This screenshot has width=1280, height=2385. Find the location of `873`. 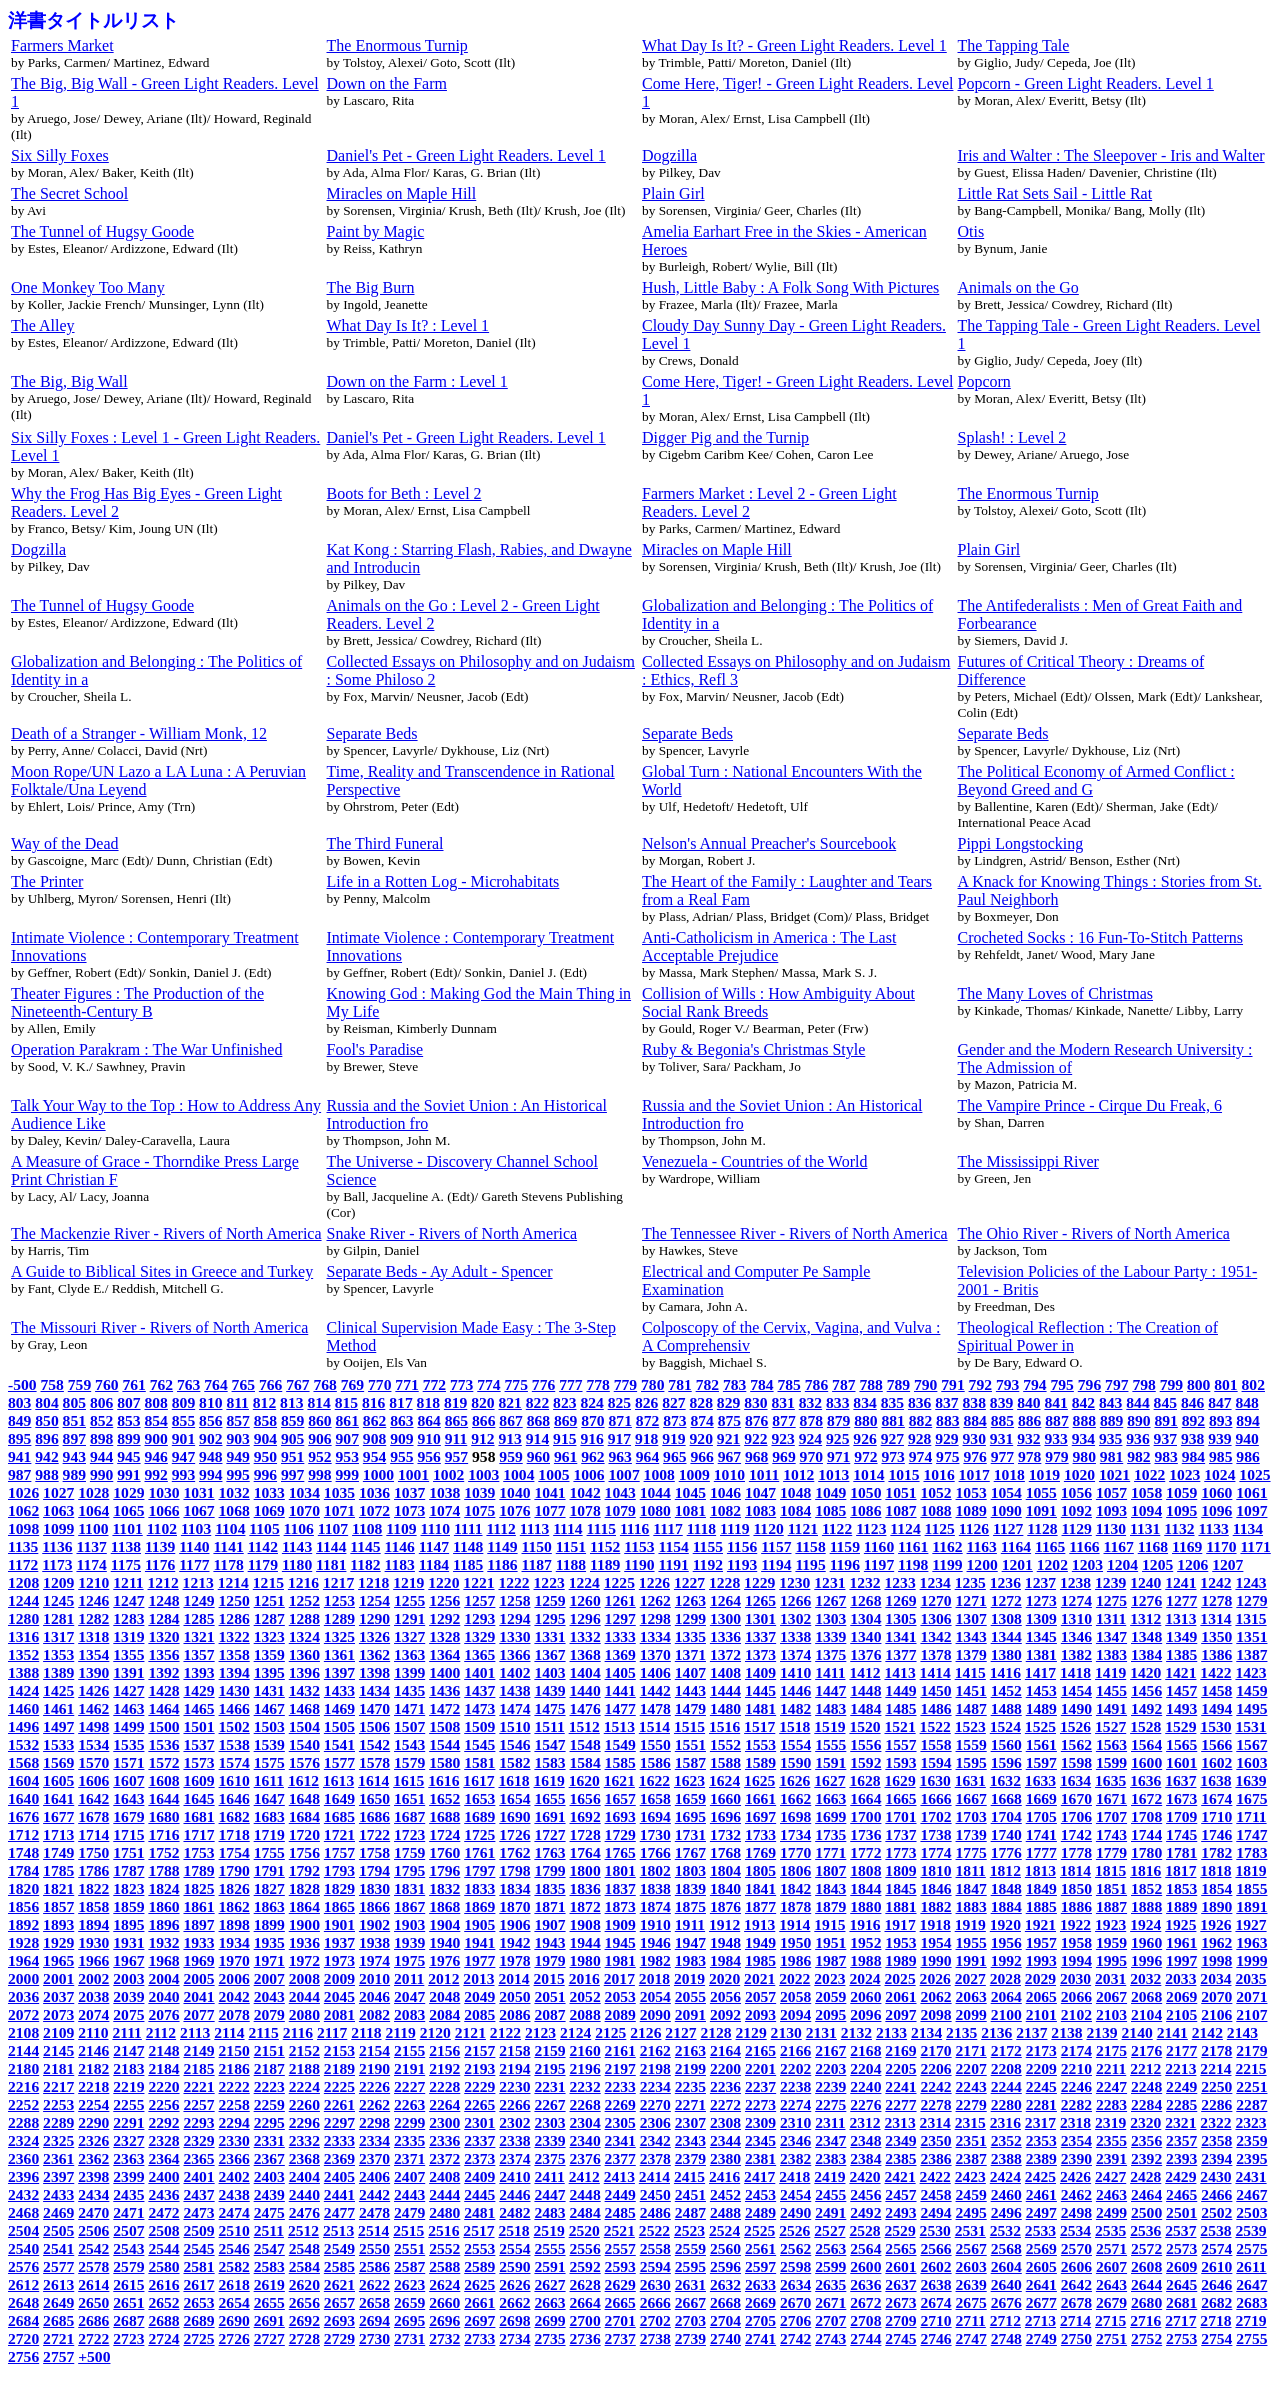

873 is located at coordinates (674, 1420).